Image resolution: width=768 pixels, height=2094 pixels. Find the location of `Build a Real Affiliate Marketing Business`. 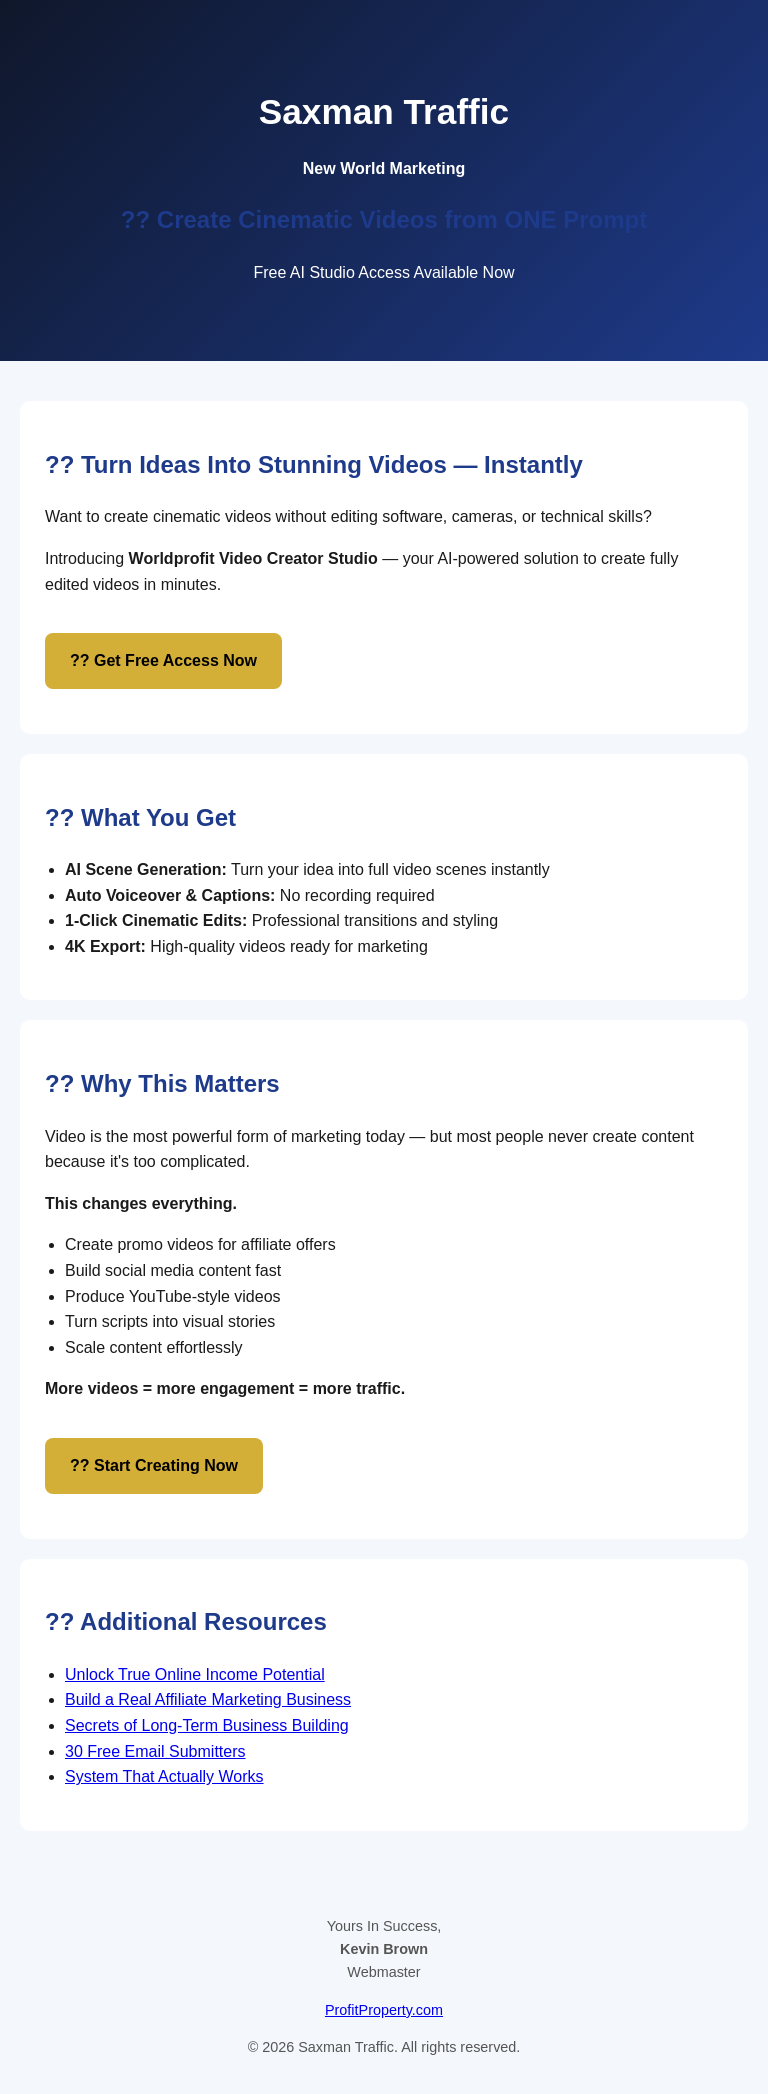

Build a Real Affiliate Marketing Business is located at coordinates (208, 1699).